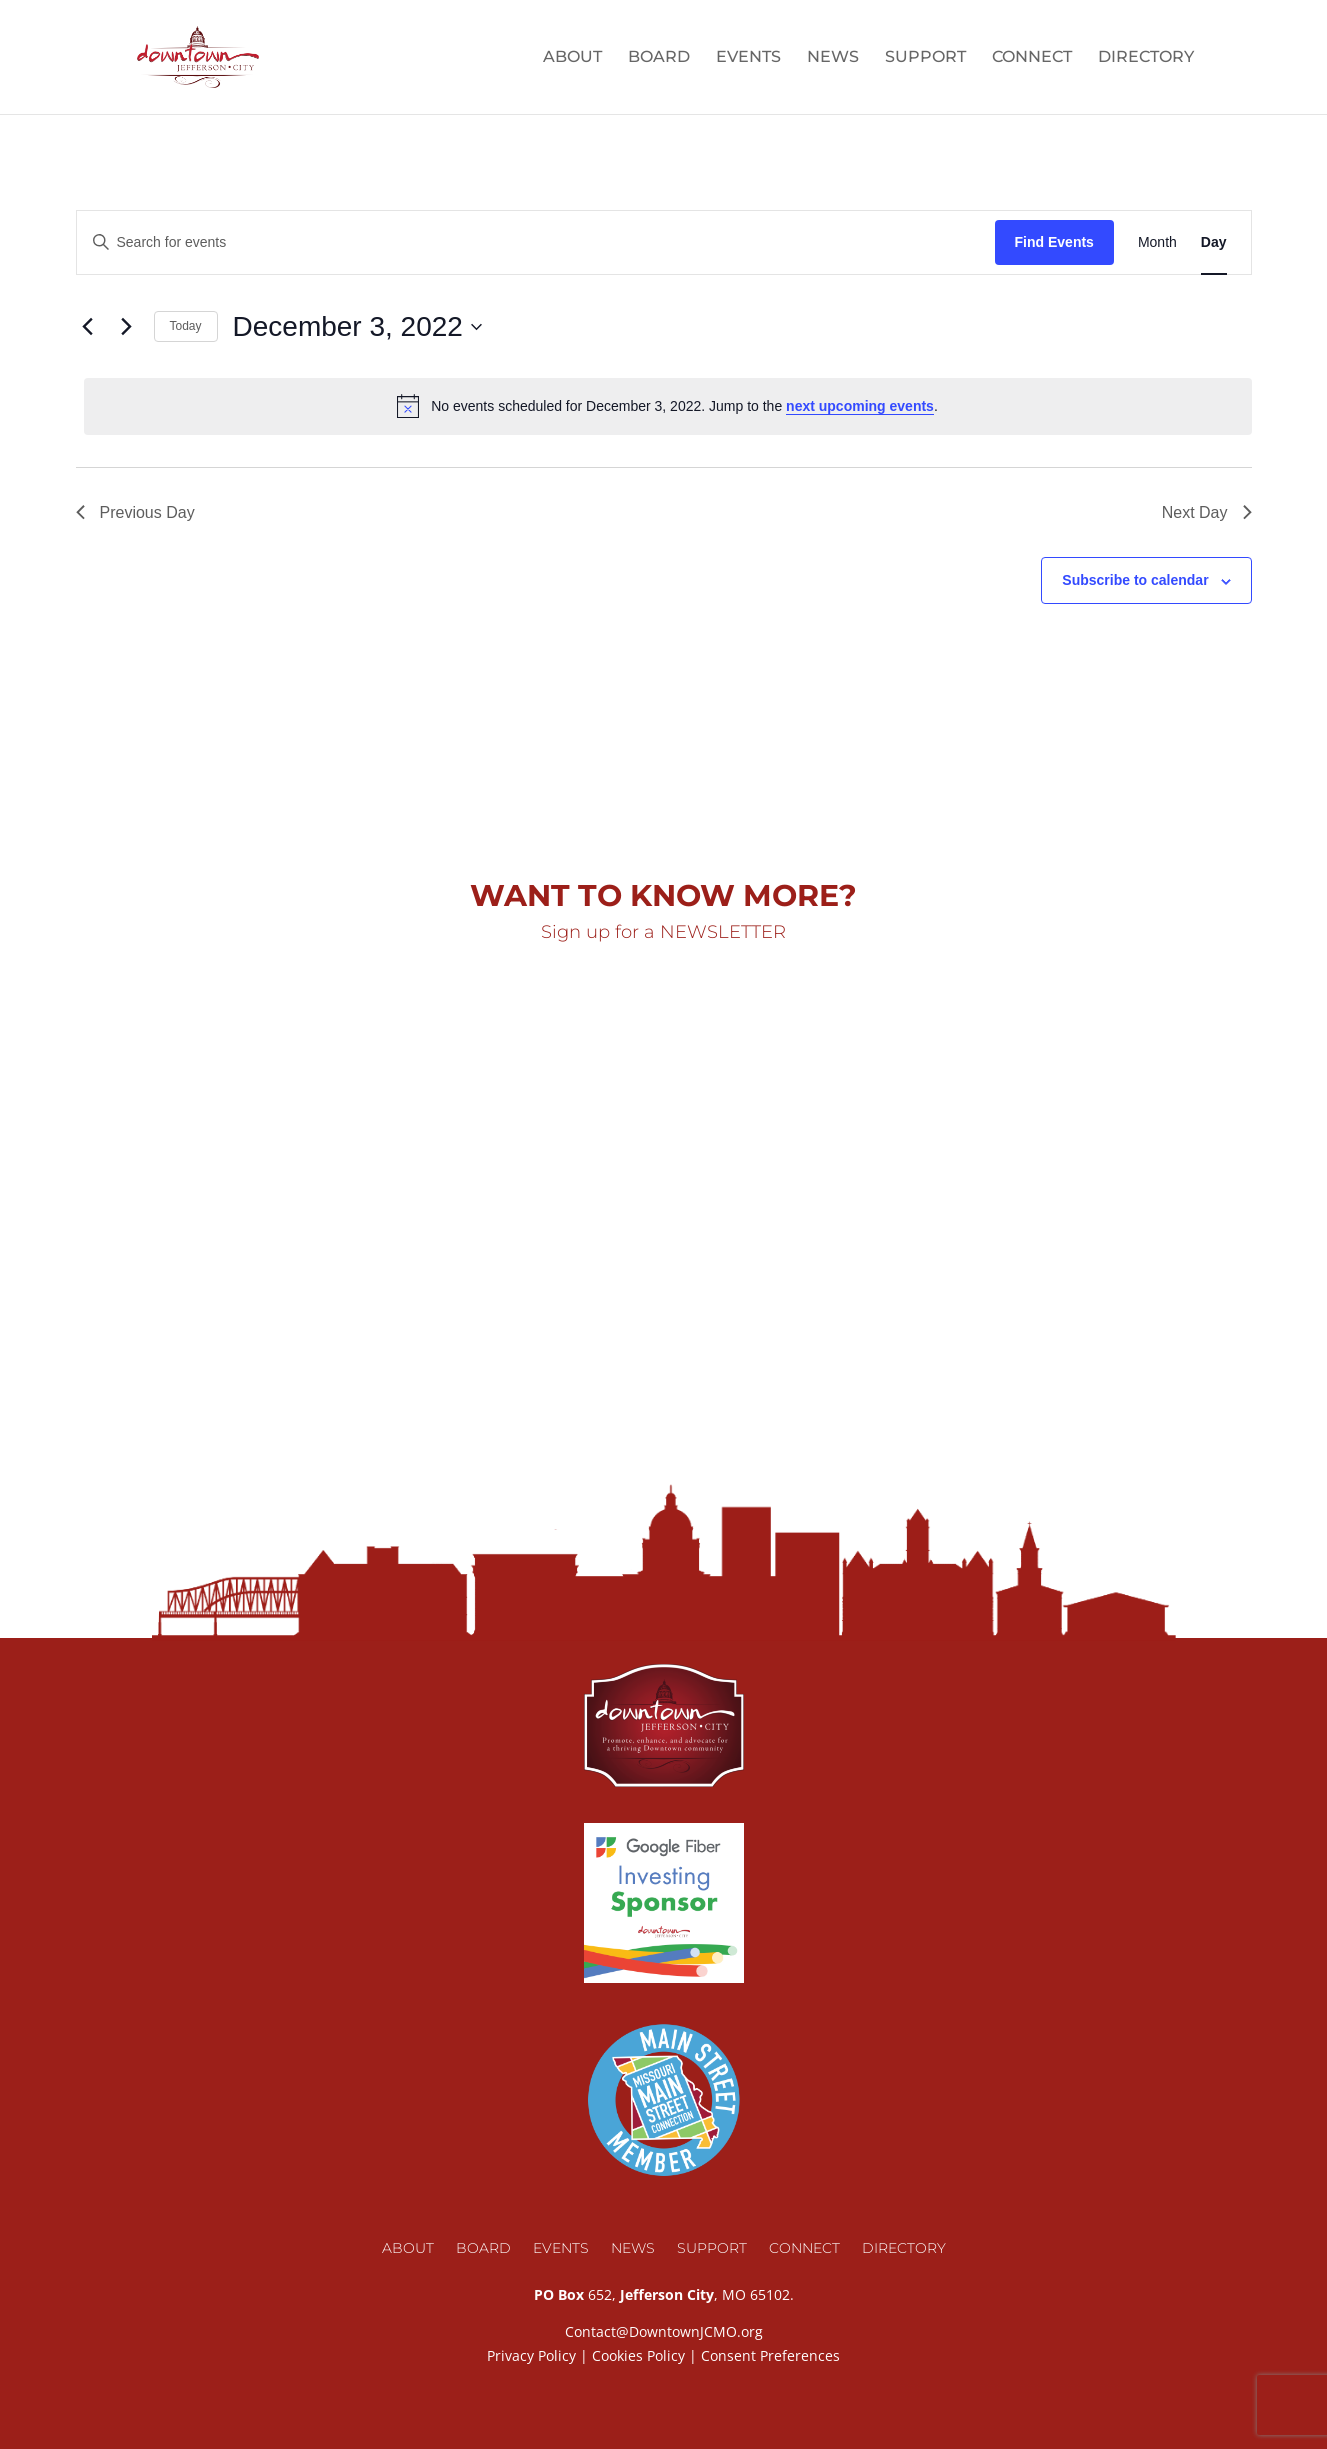 The image size is (1327, 2449). Describe the element at coordinates (860, 406) in the screenshot. I see `next upcoming events` at that location.